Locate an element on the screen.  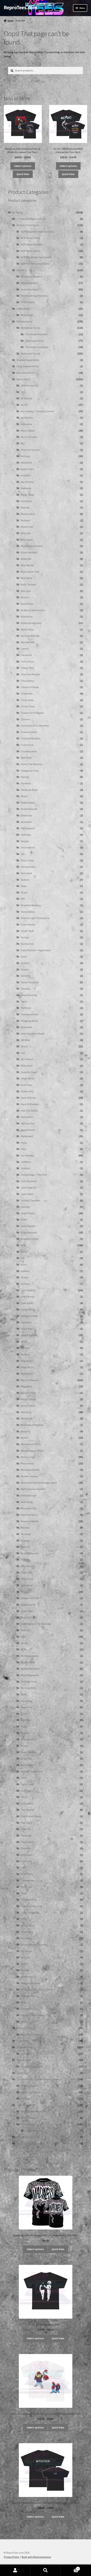
Cheap Trick is located at coordinates (27, 667).